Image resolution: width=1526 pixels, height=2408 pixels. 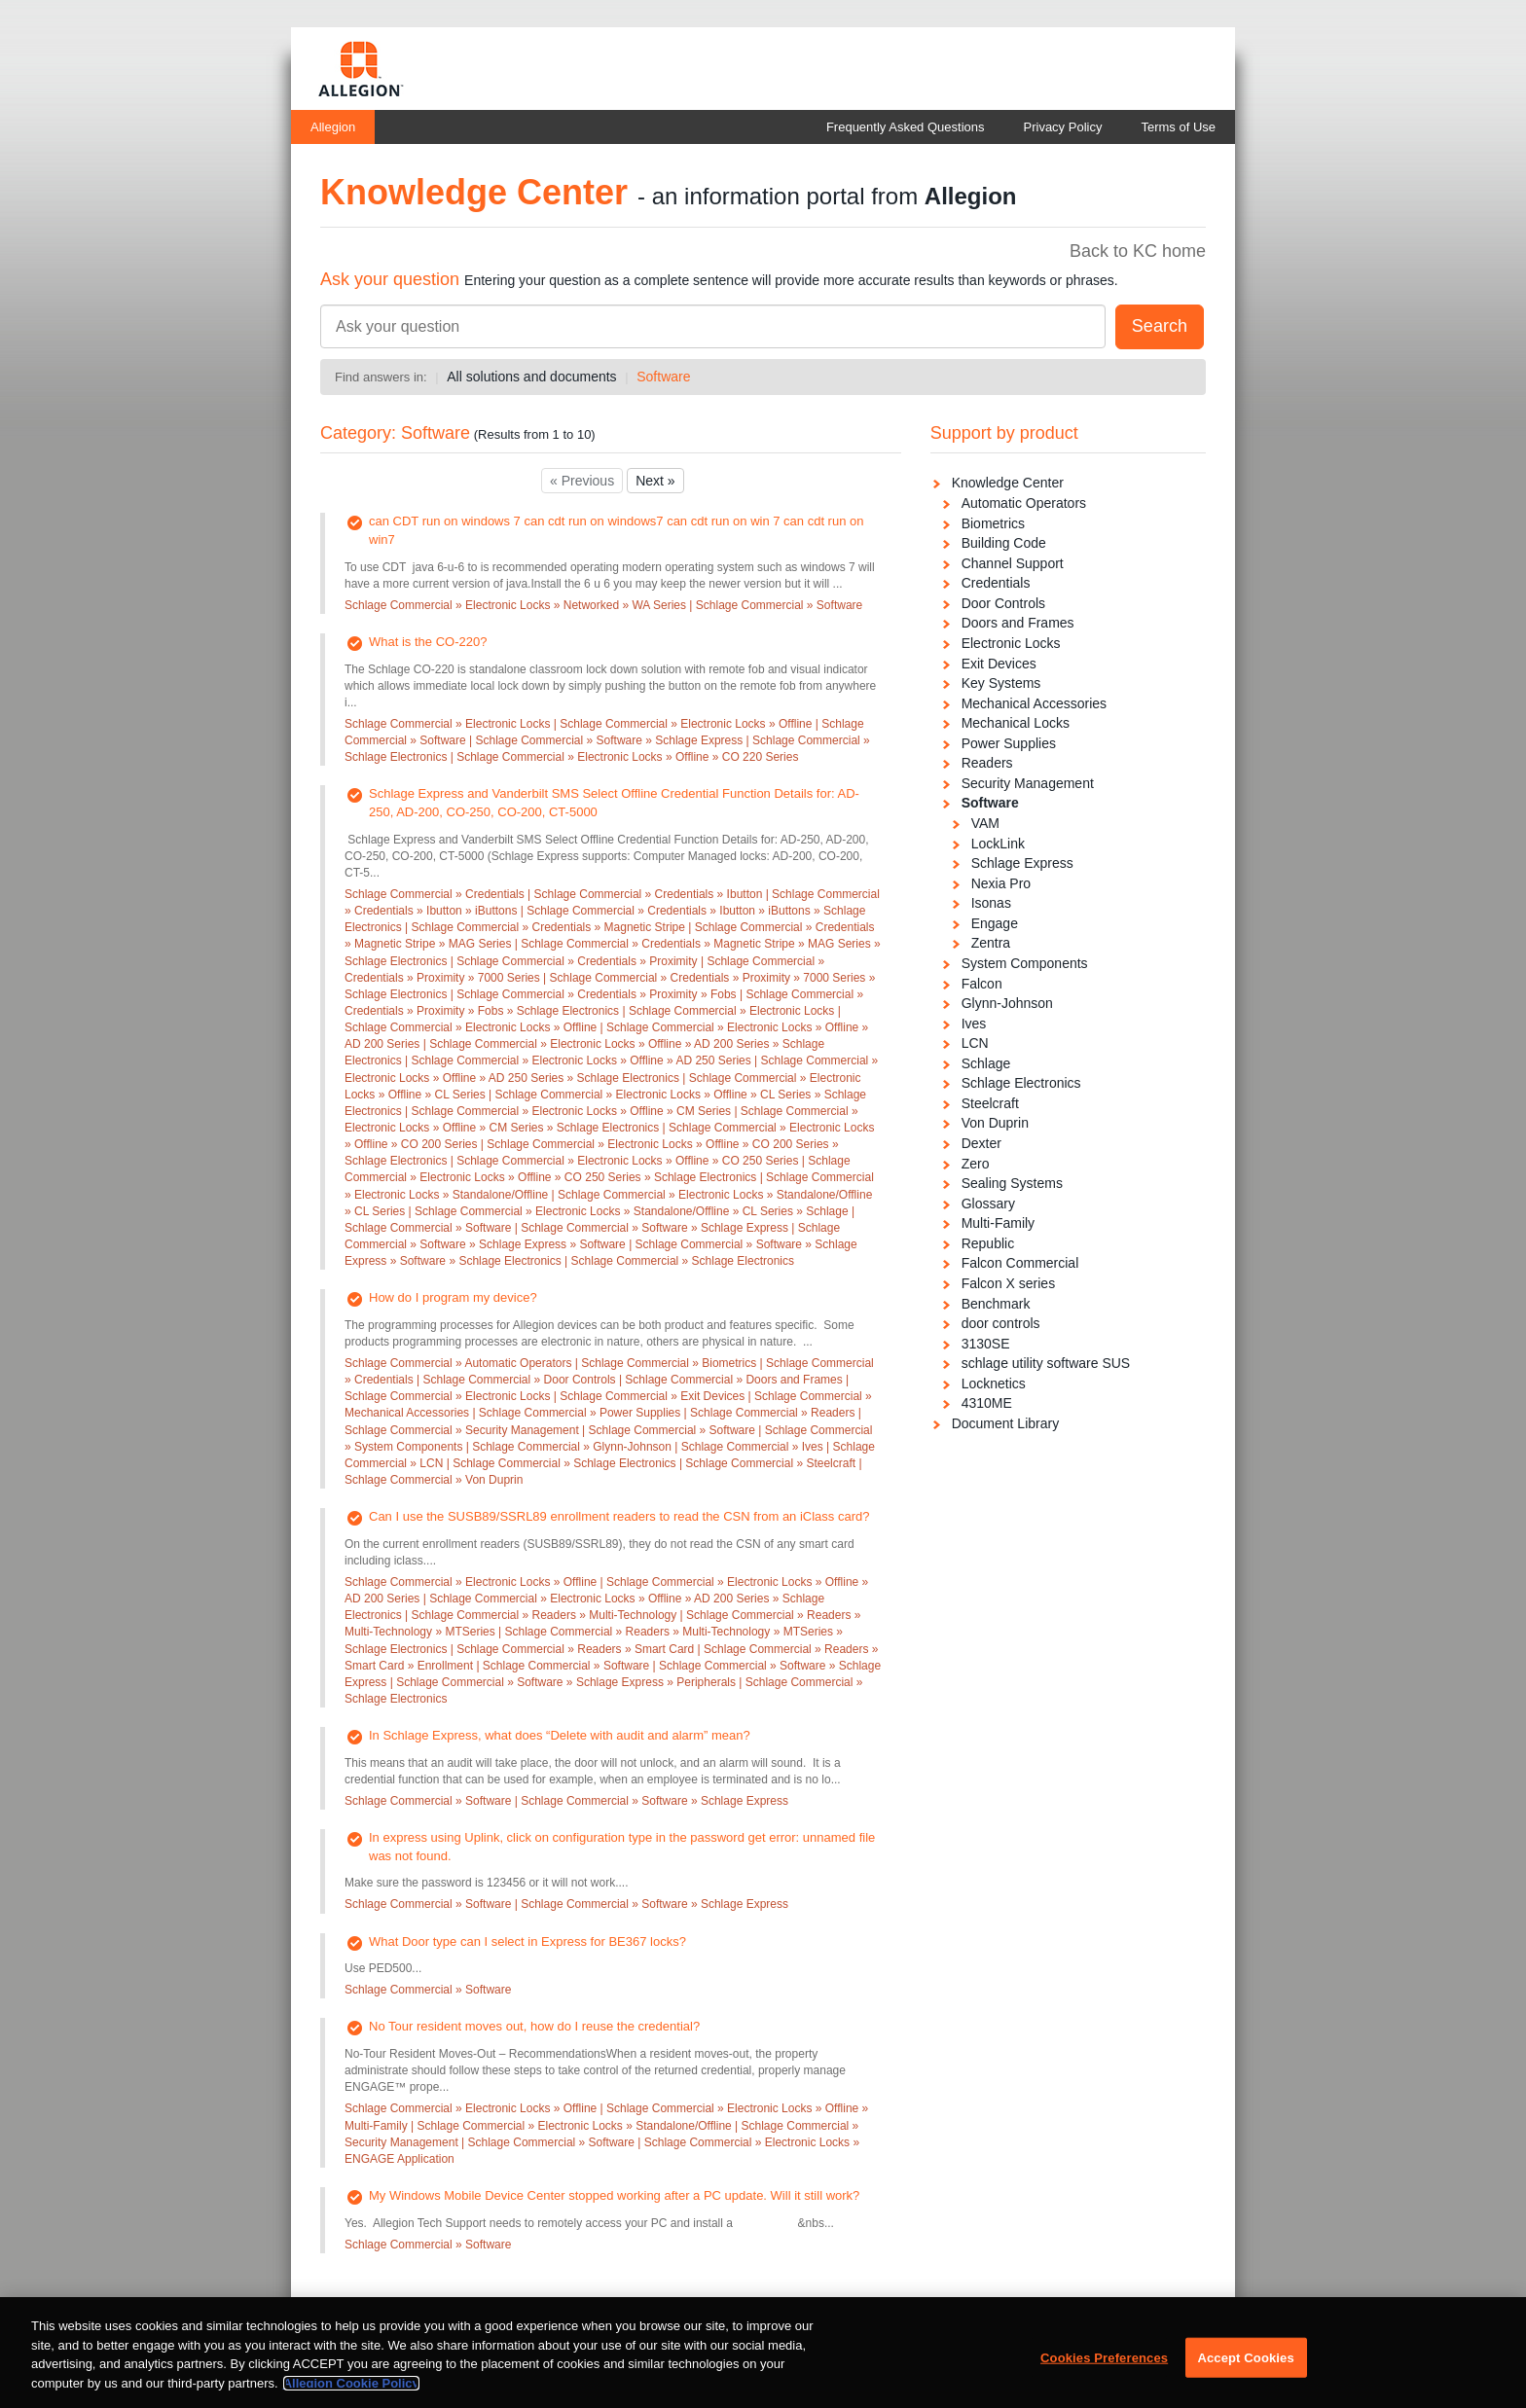 I want to click on Automatic Operators, so click(x=1024, y=503).